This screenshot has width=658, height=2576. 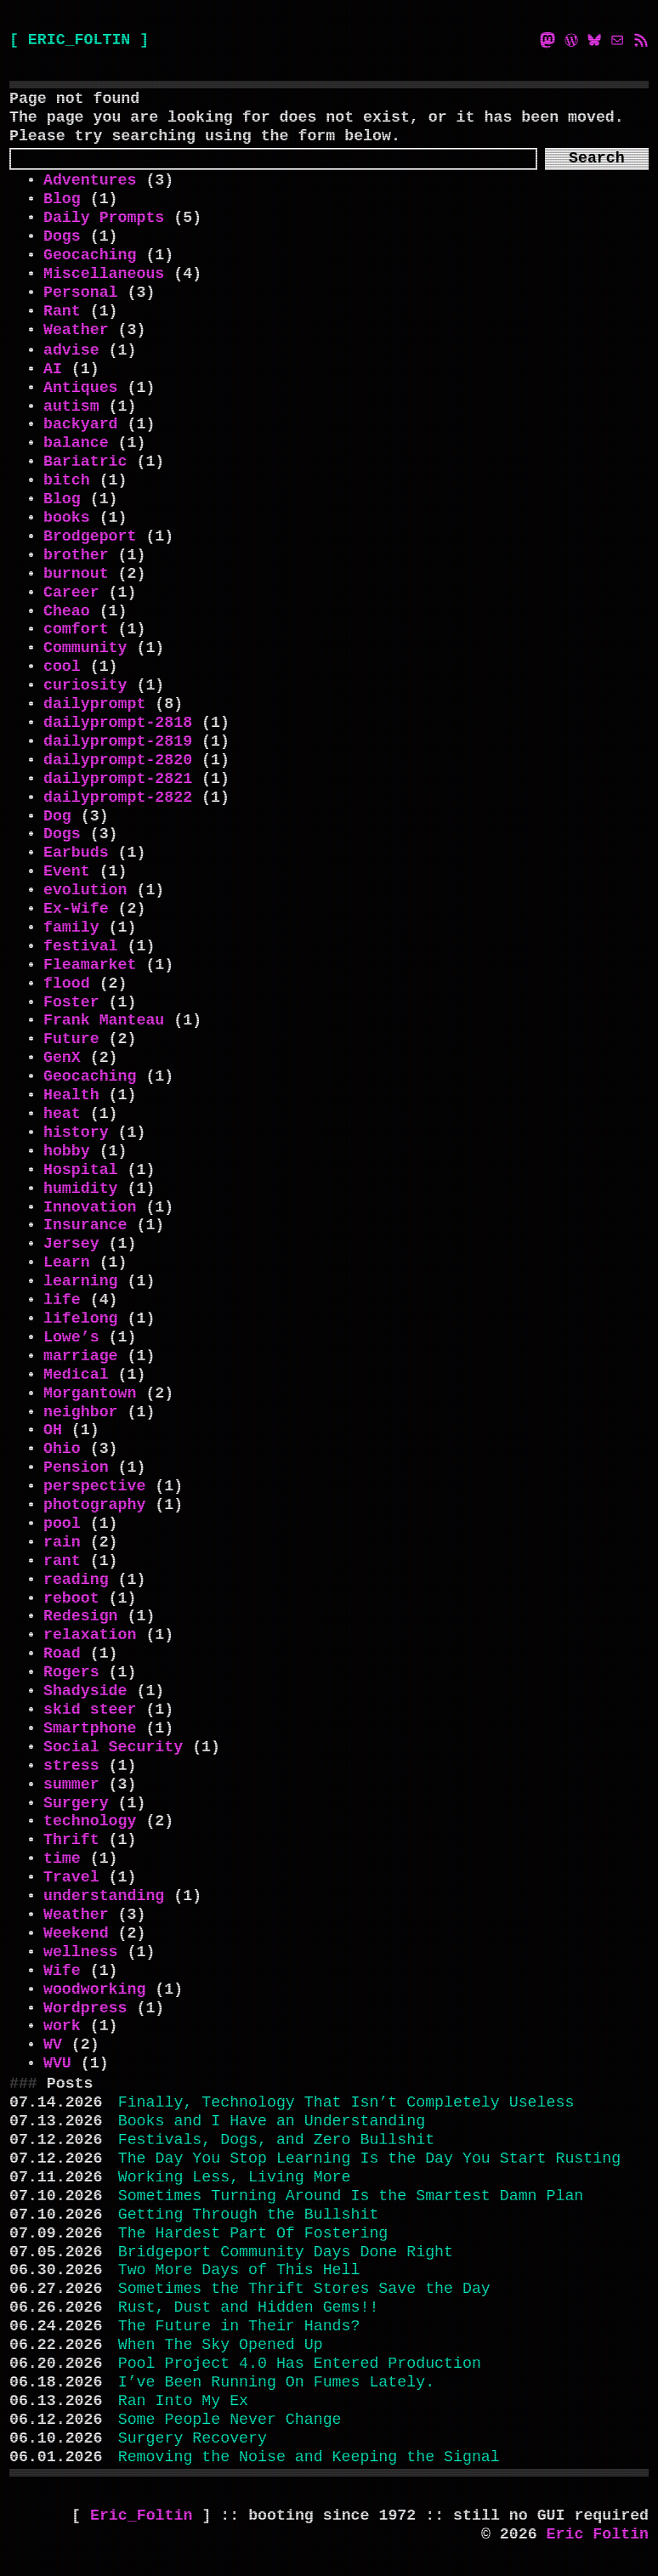 What do you see at coordinates (90, 1634) in the screenshot?
I see `relaxation` at bounding box center [90, 1634].